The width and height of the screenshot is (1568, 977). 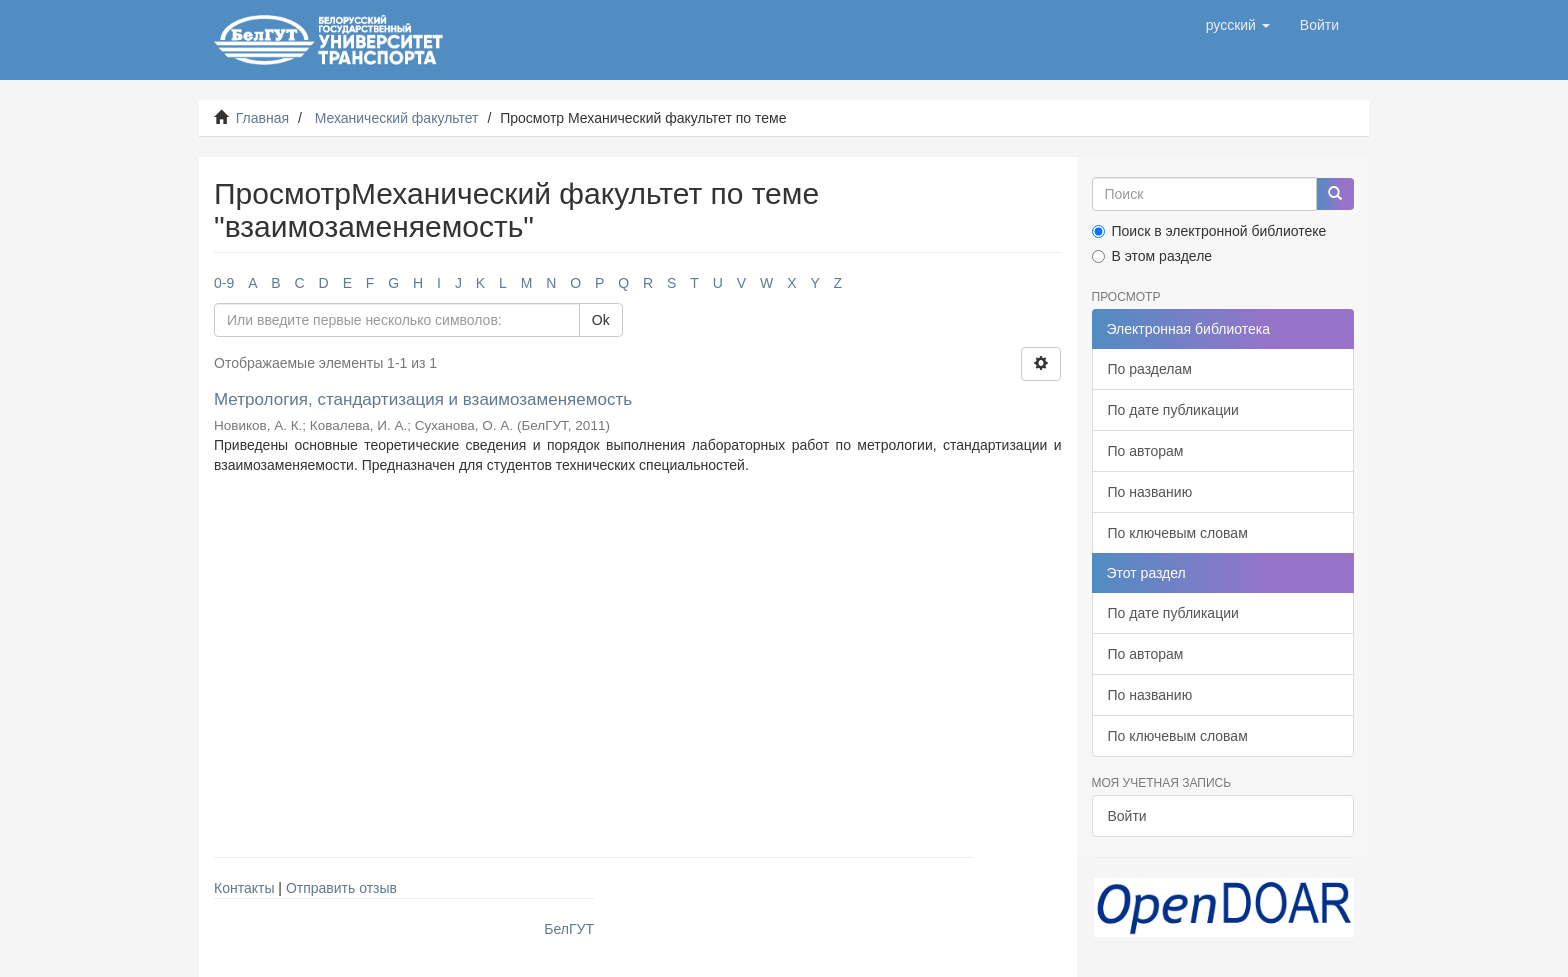 I want to click on 0-9, so click(x=224, y=283).